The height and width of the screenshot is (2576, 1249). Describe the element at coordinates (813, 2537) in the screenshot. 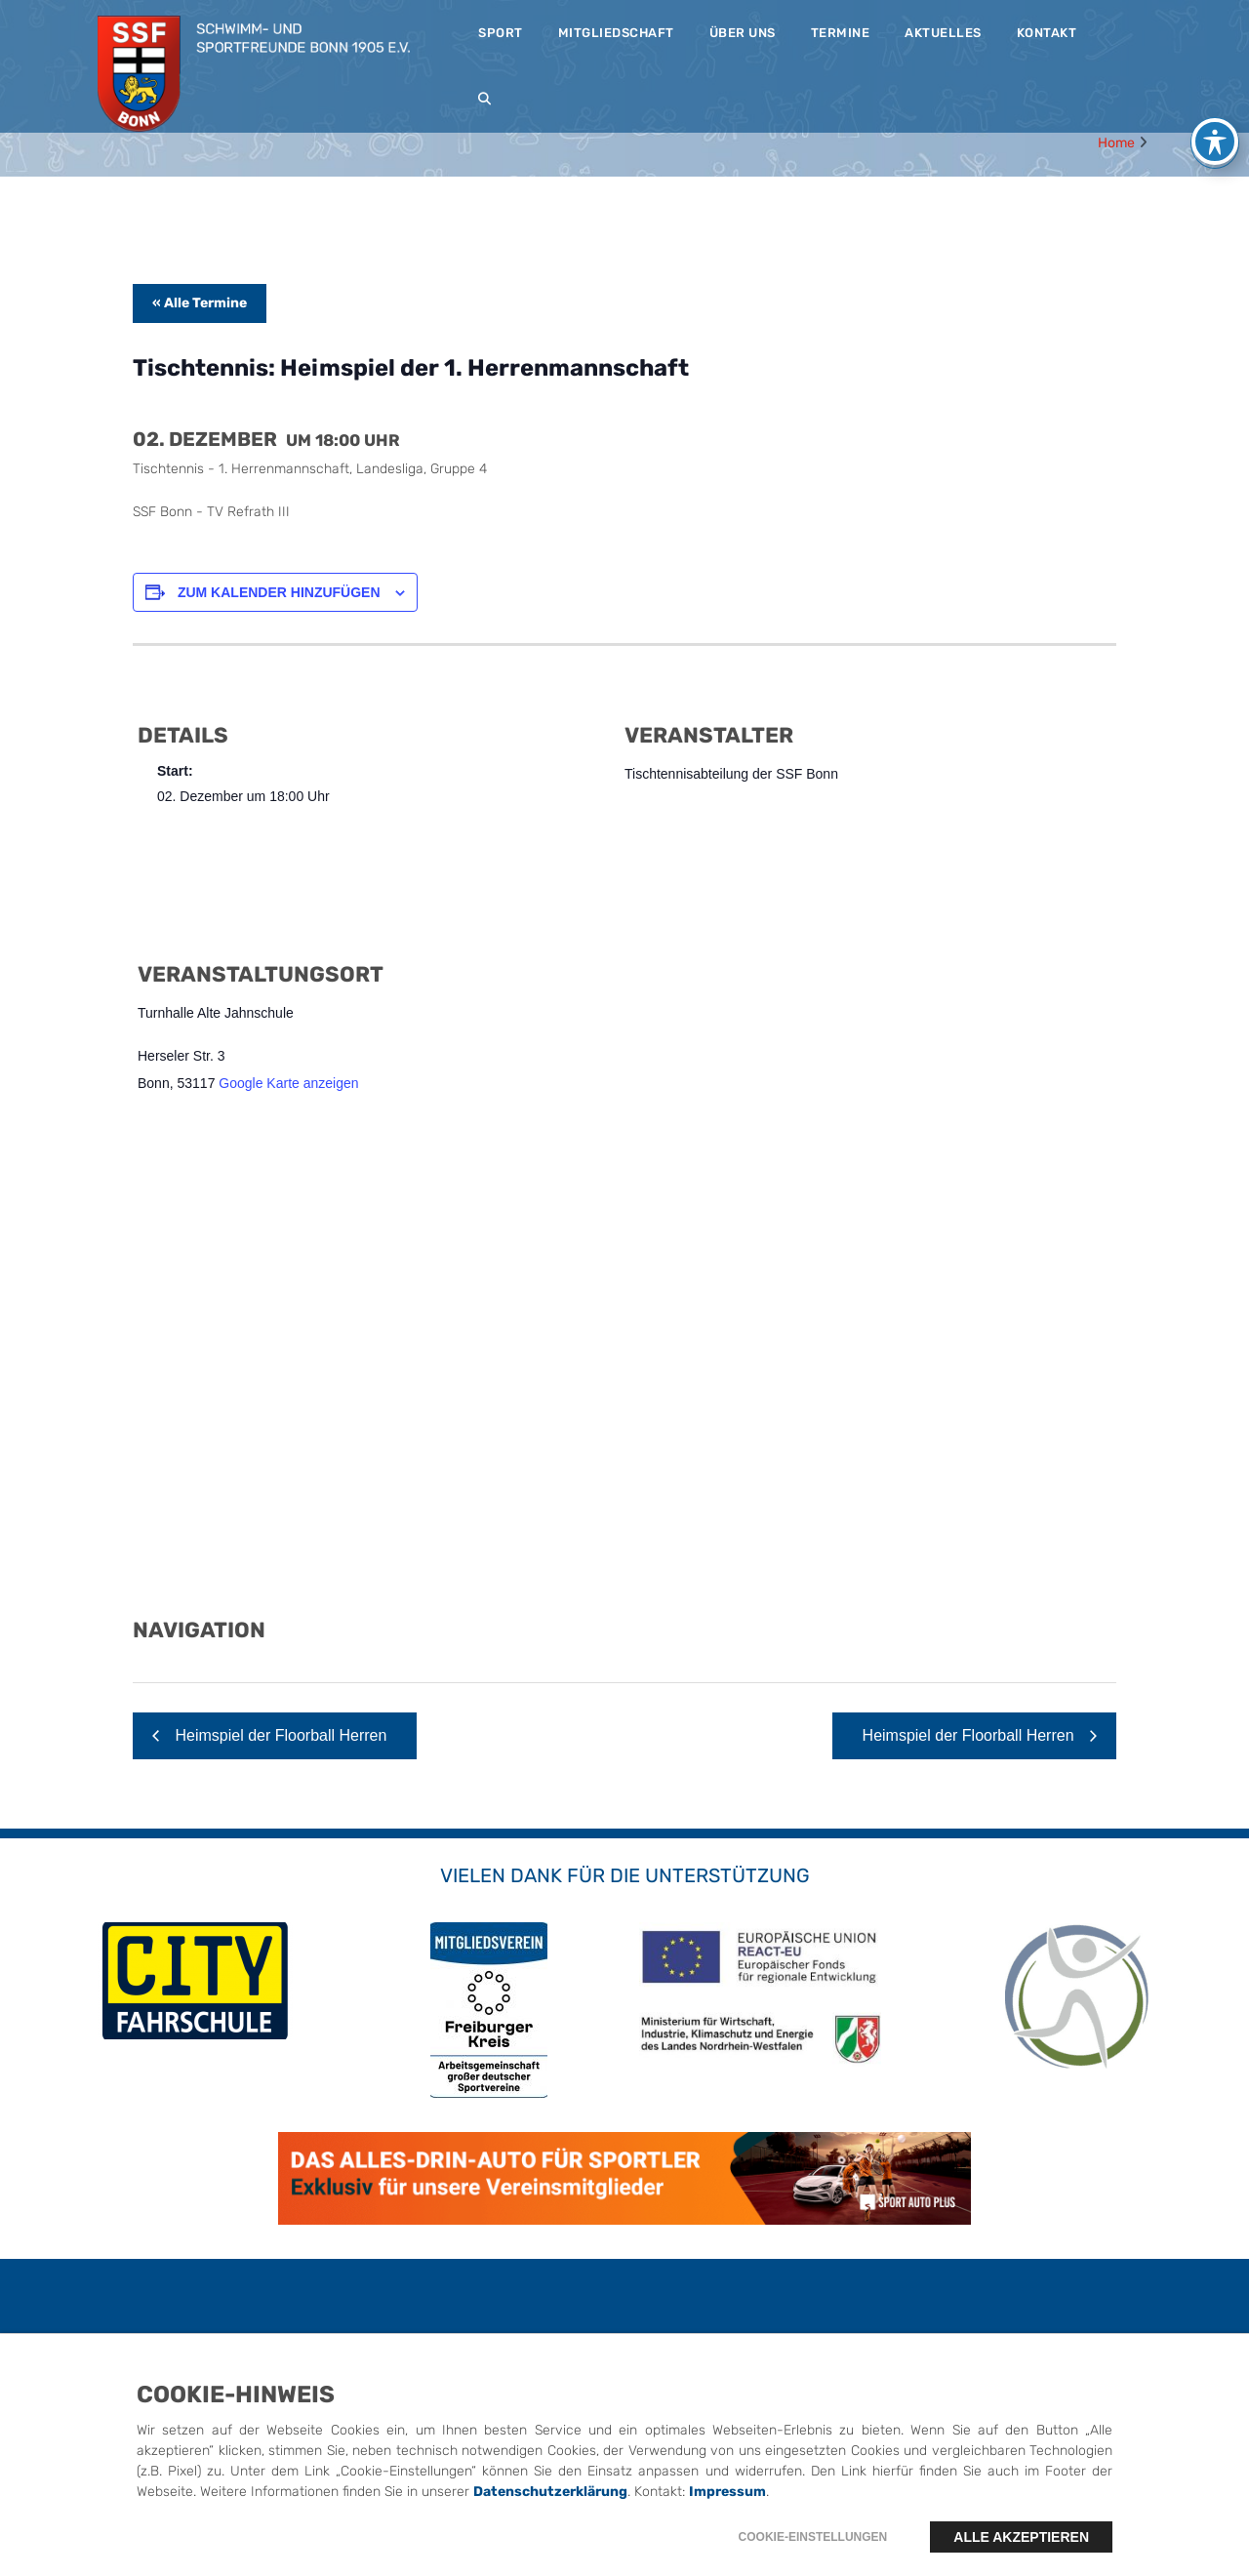

I see `Cookie-Einstellungen` at that location.